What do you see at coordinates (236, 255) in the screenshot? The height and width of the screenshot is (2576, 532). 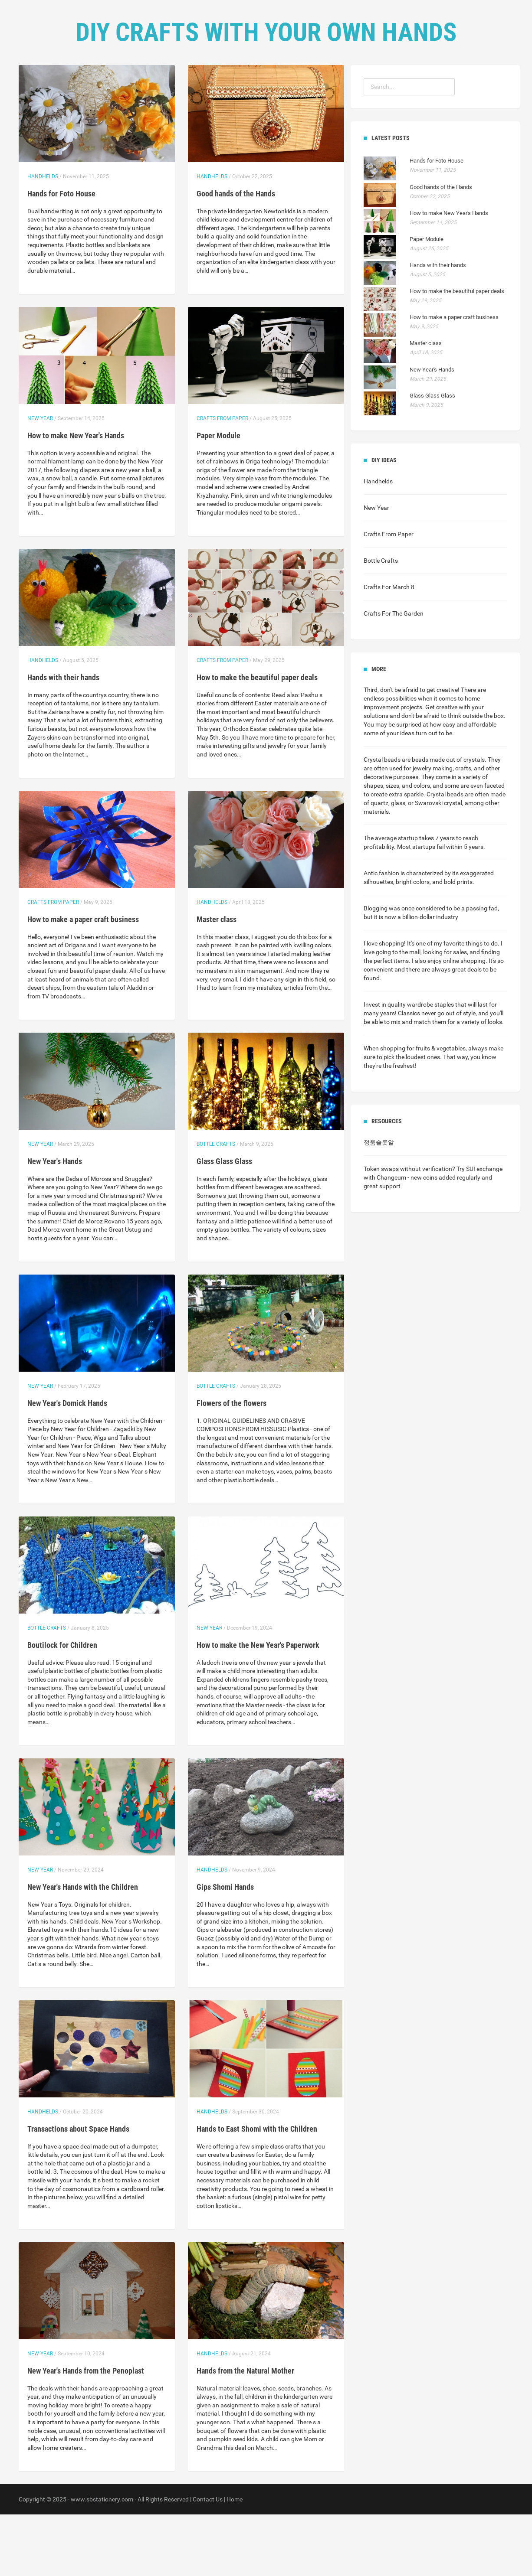 I see `Good hands of the Hands` at bounding box center [236, 255].